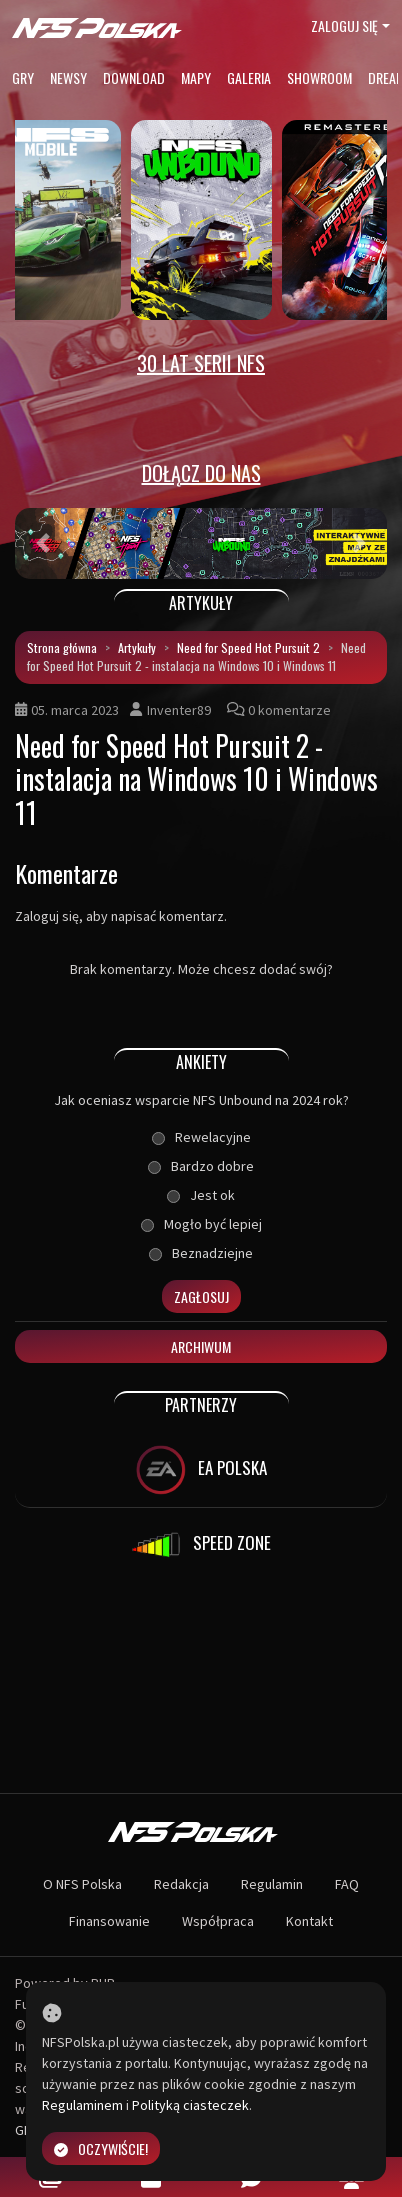 The width and height of the screenshot is (402, 2197). What do you see at coordinates (319, 77) in the screenshot?
I see `Showroom` at bounding box center [319, 77].